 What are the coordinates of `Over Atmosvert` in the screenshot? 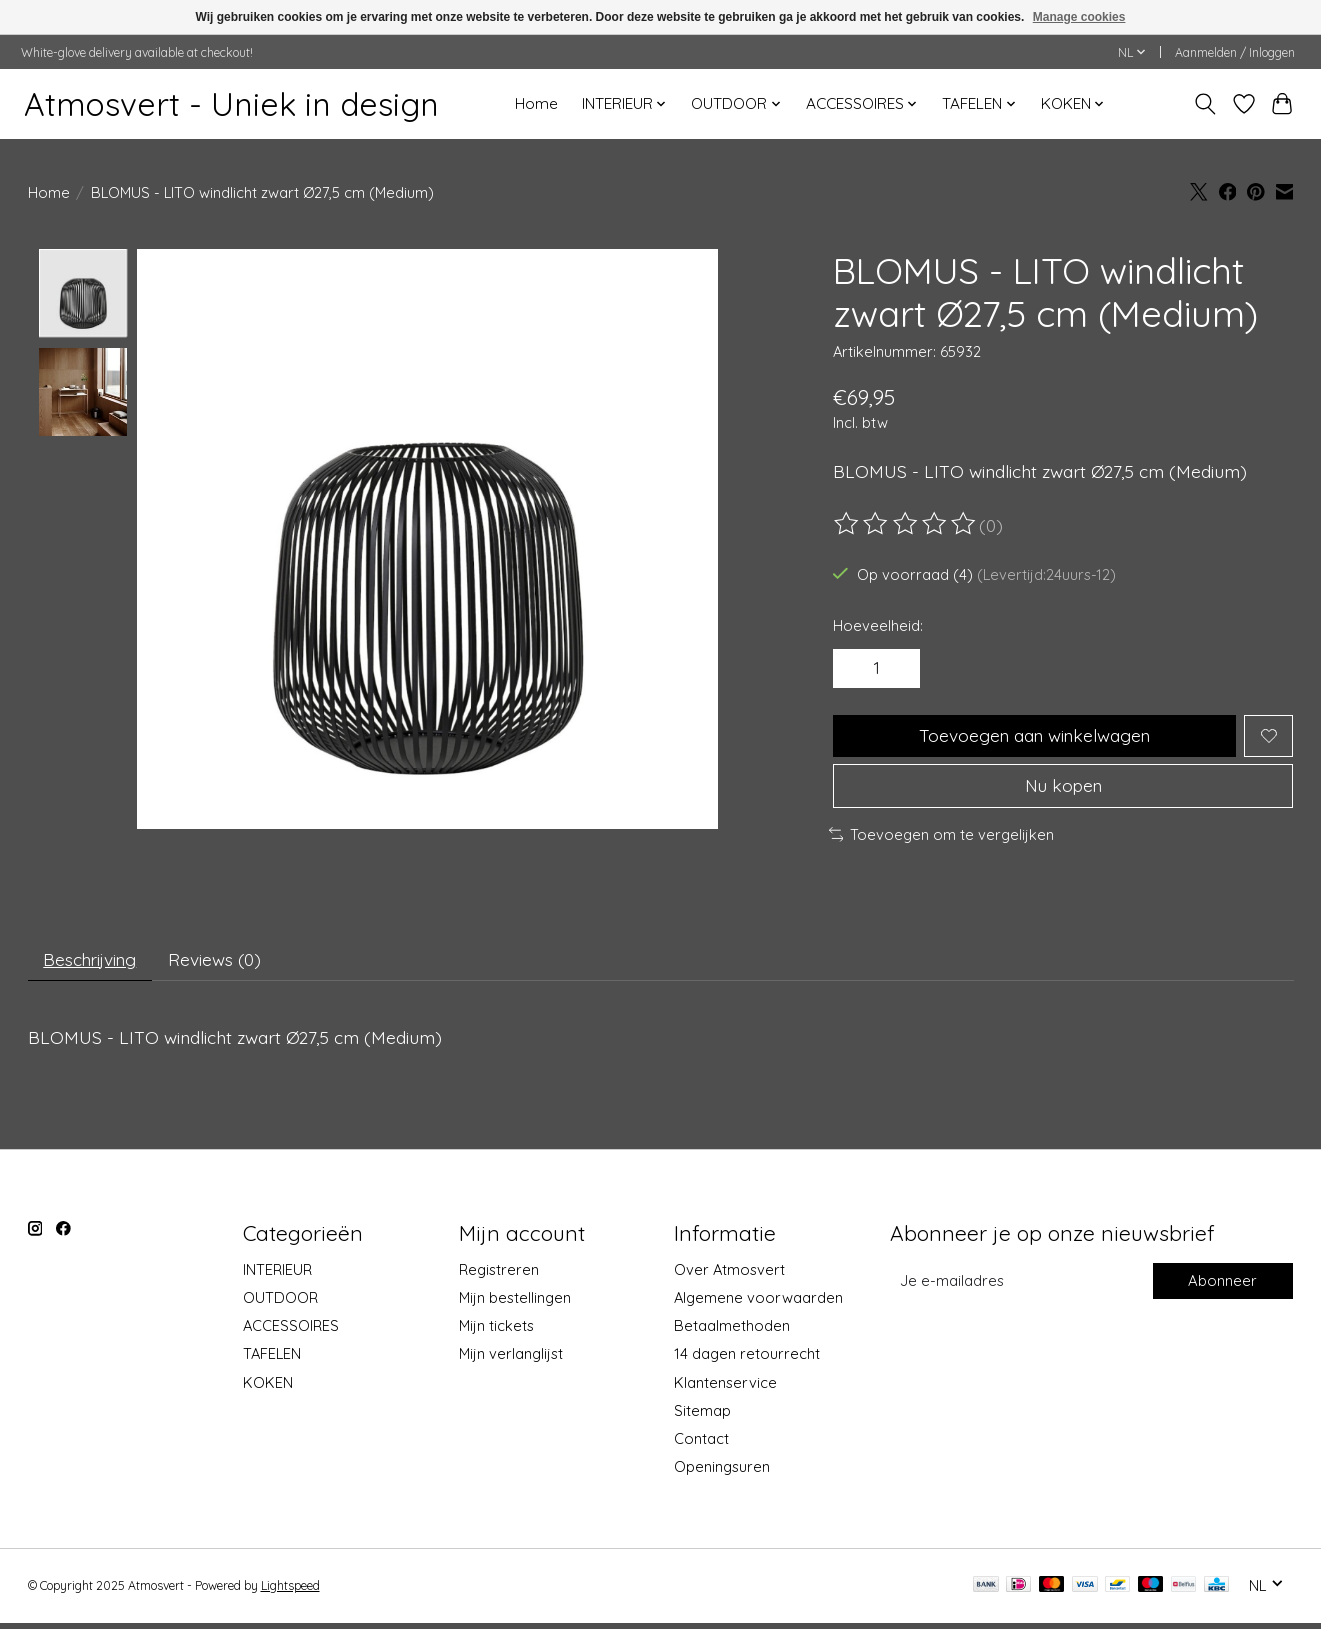 It's located at (729, 1275).